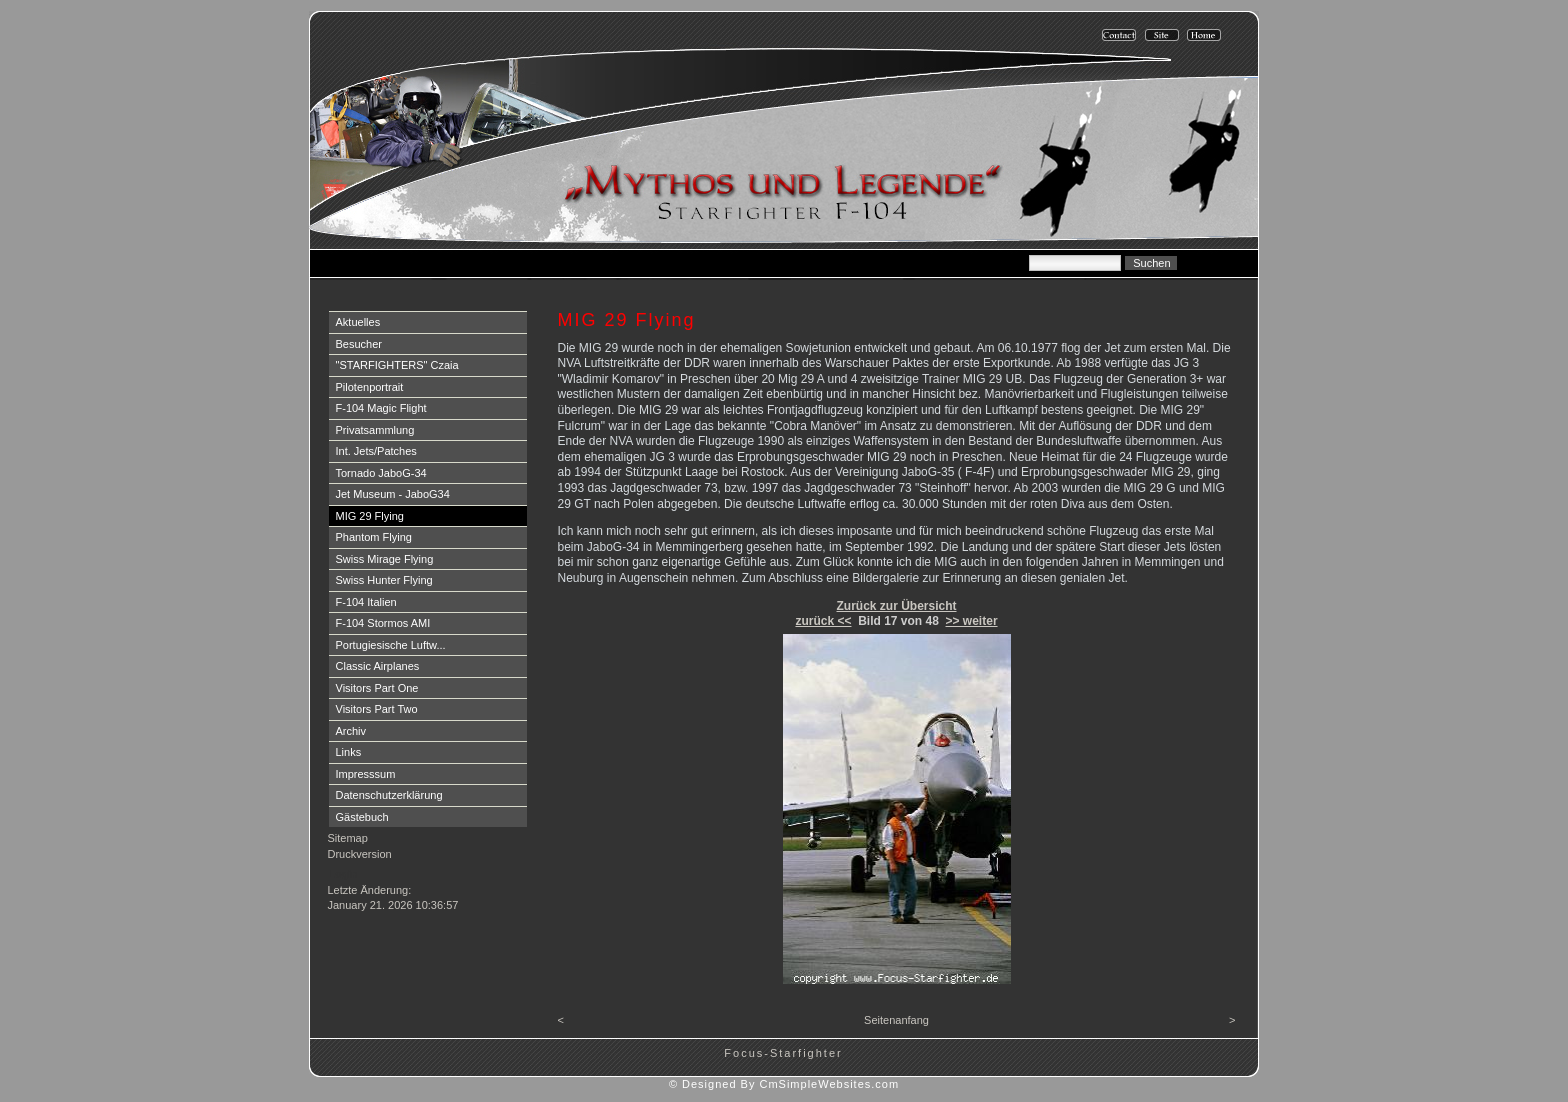  I want to click on F-104 Italien, so click(366, 602).